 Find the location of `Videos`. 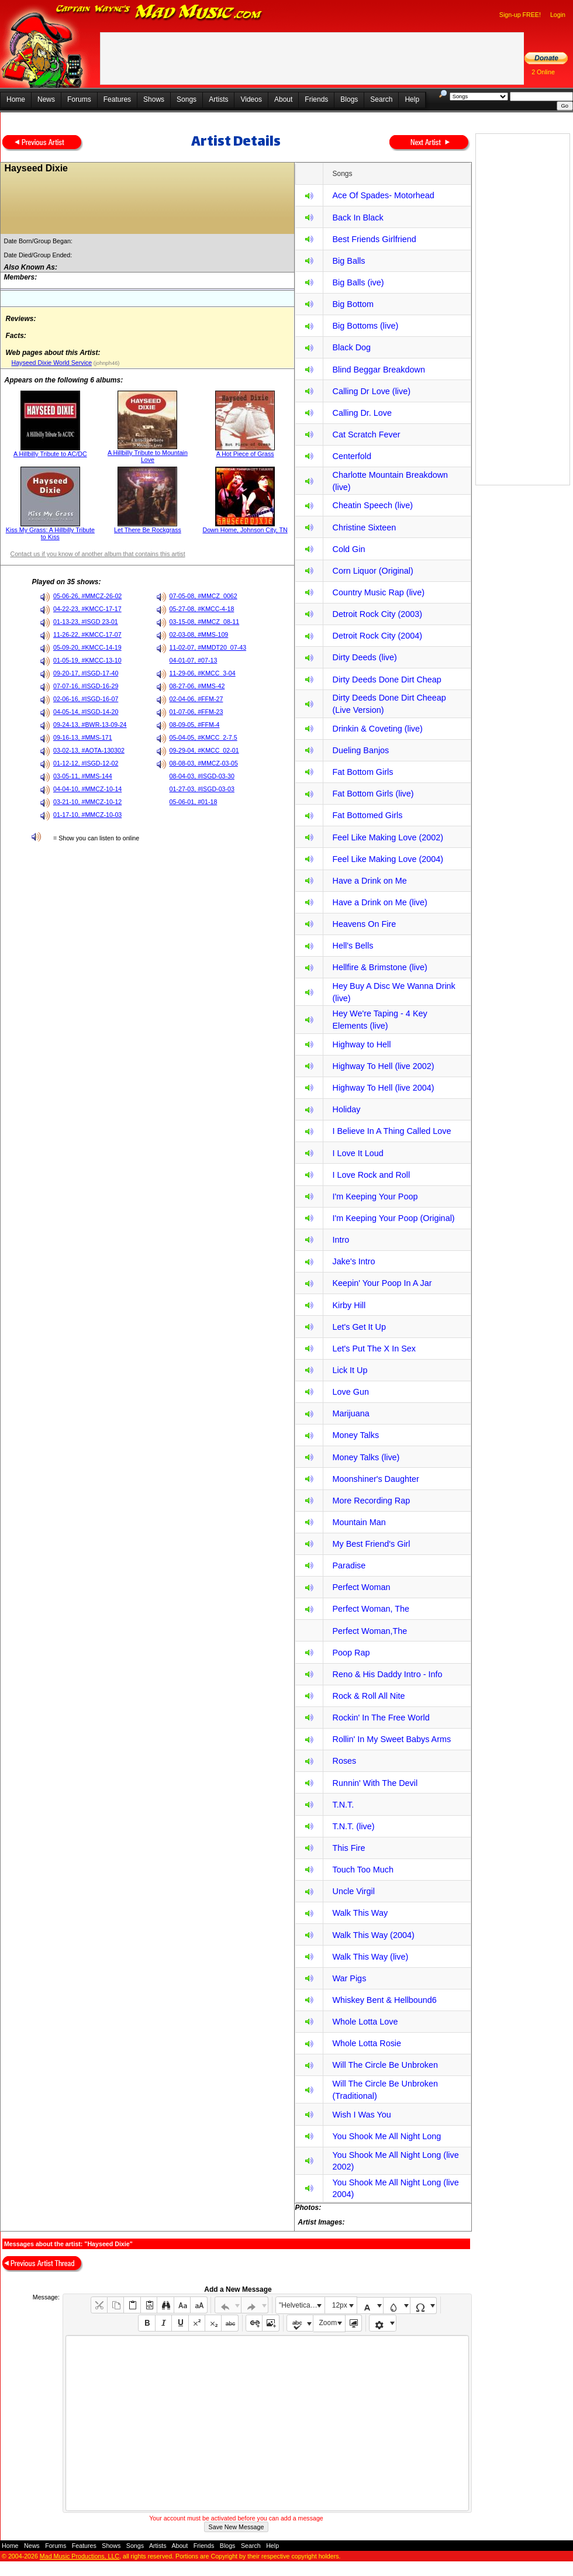

Videos is located at coordinates (250, 99).